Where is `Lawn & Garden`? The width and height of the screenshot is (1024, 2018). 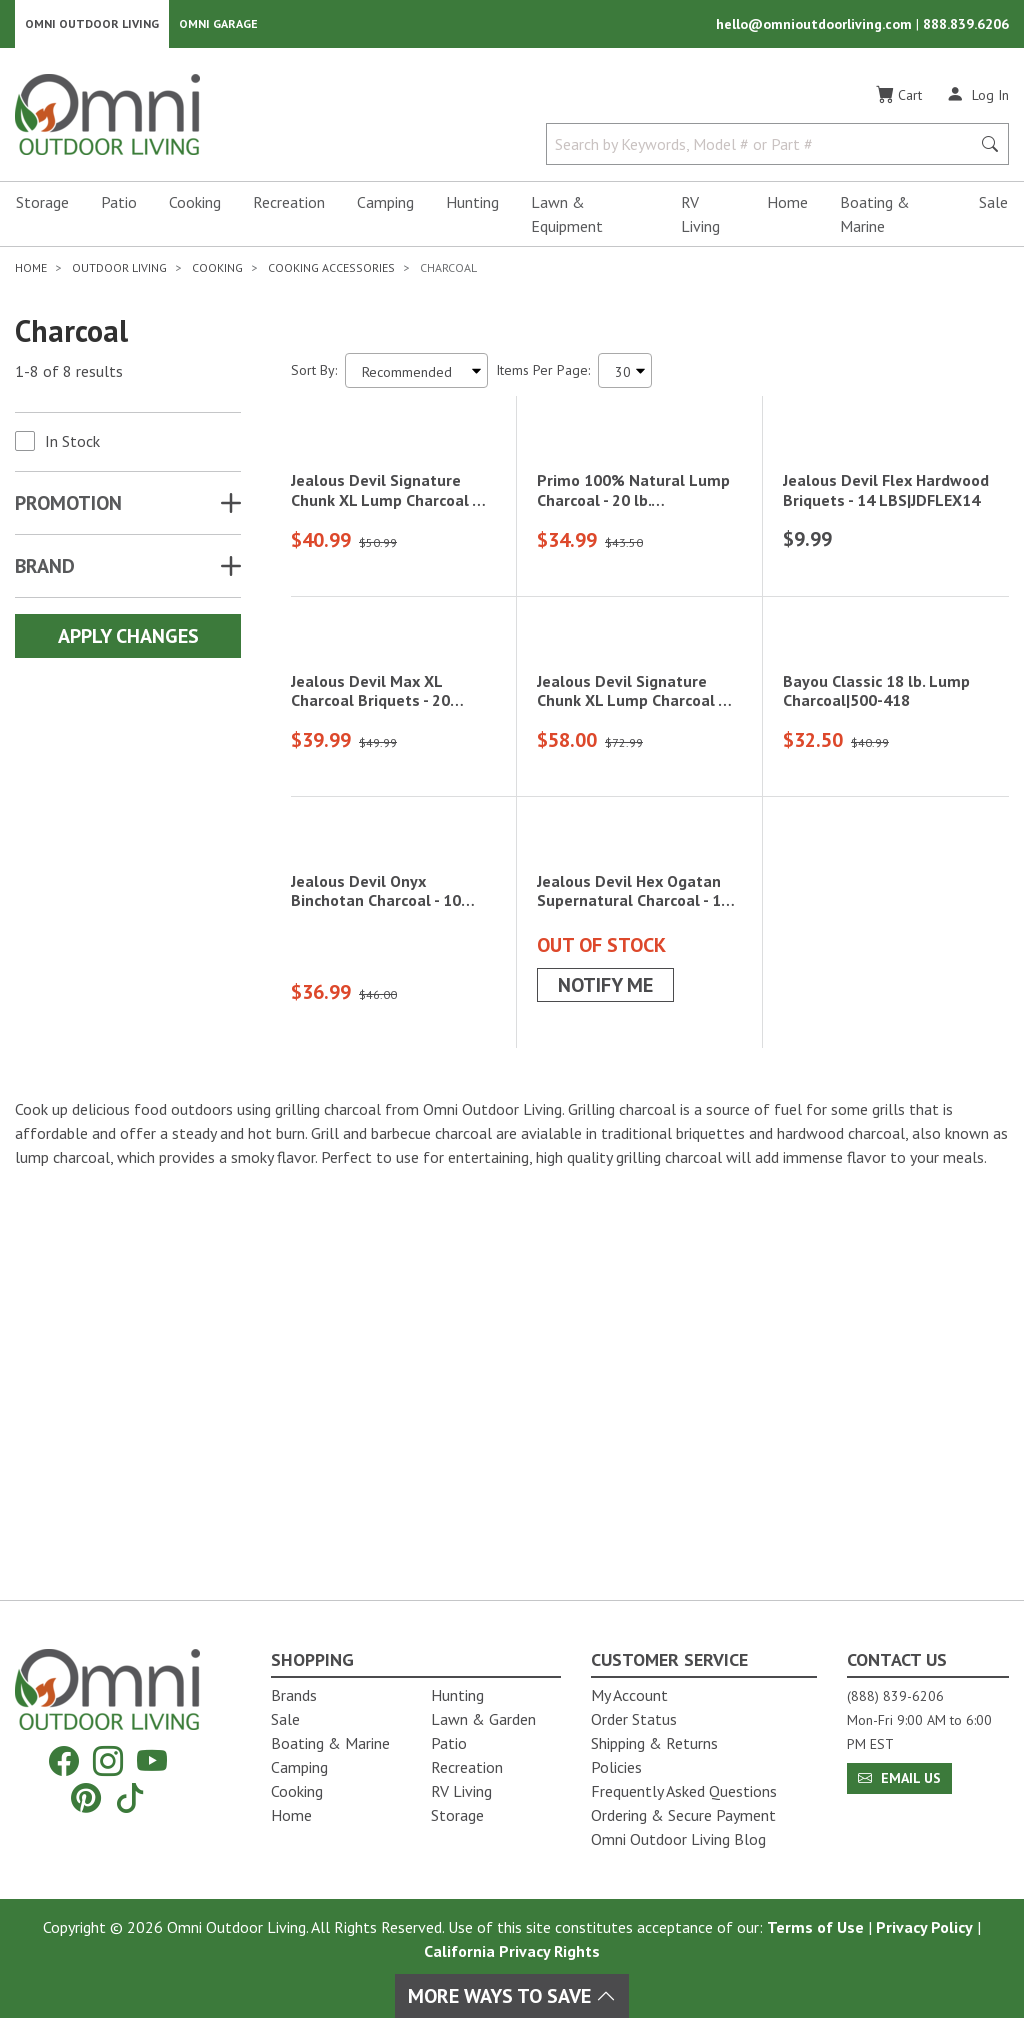
Lawn & Garden is located at coordinates (483, 1719).